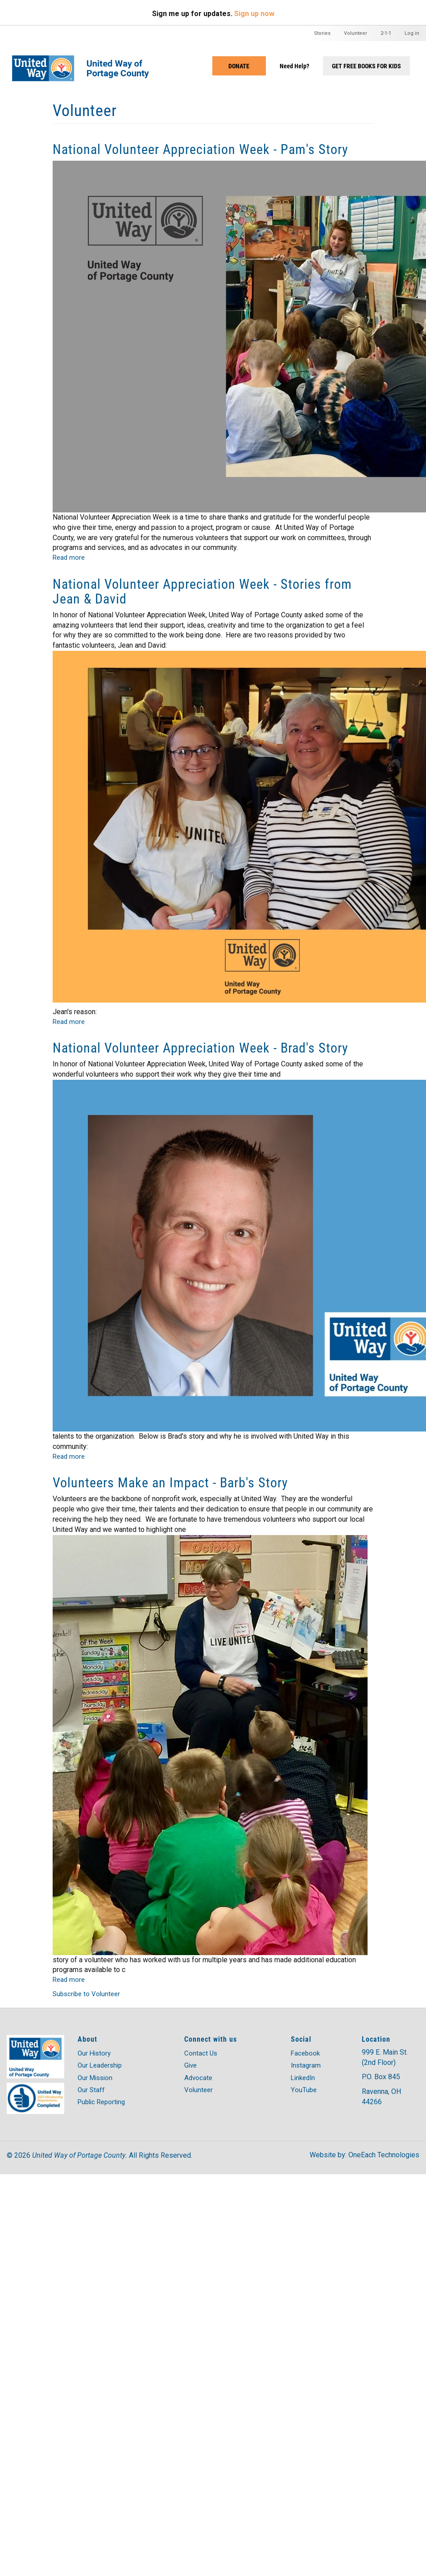 The width and height of the screenshot is (426, 2576). What do you see at coordinates (200, 2053) in the screenshot?
I see `Contact Us` at bounding box center [200, 2053].